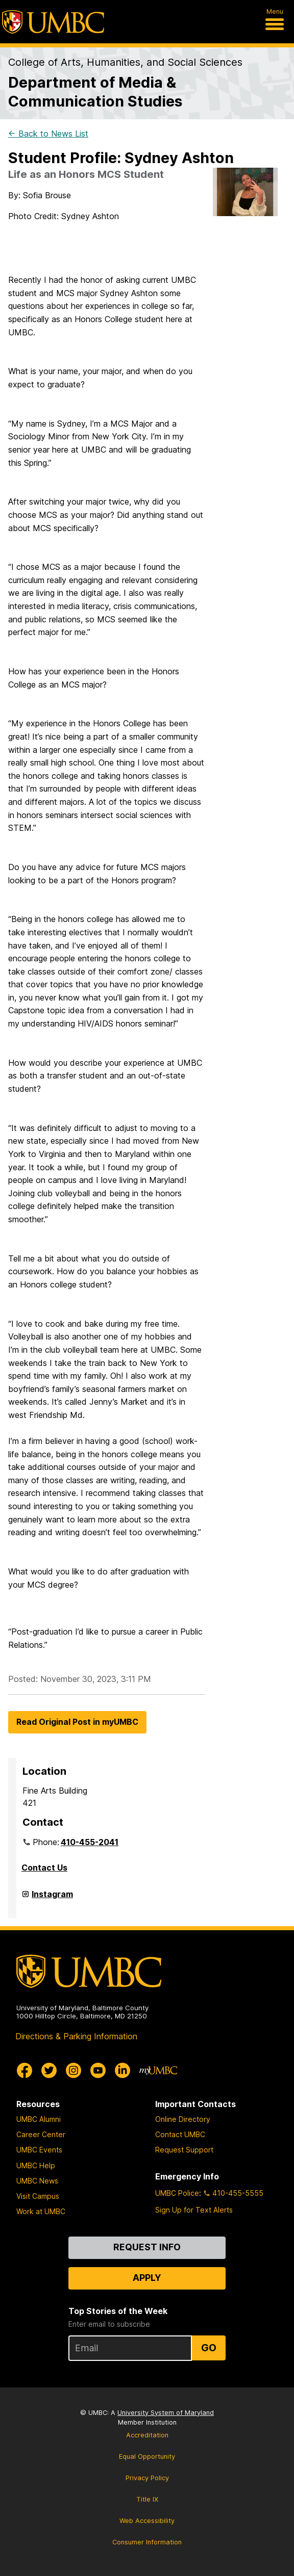  I want to click on [UMBC Instagram], so click(73, 2070).